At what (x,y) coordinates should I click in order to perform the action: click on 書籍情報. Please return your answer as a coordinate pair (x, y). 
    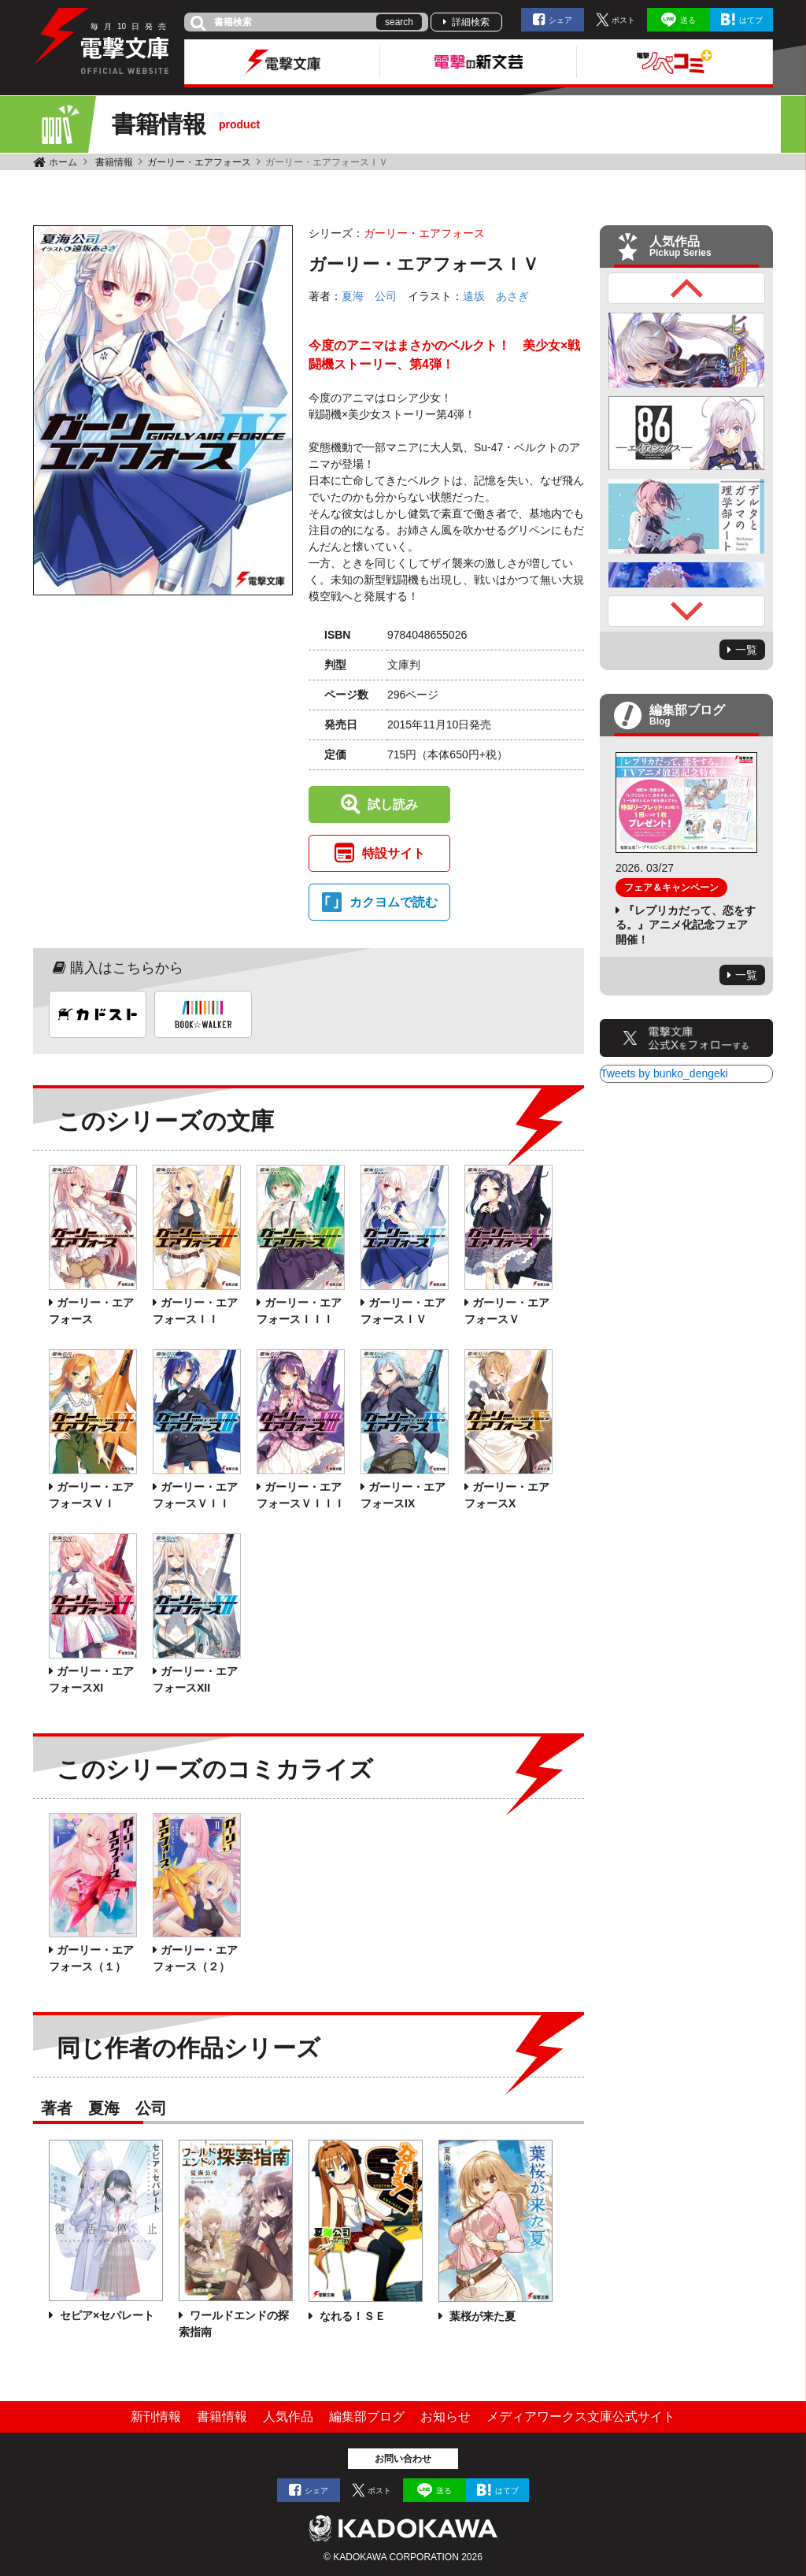
    Looking at the image, I should click on (114, 162).